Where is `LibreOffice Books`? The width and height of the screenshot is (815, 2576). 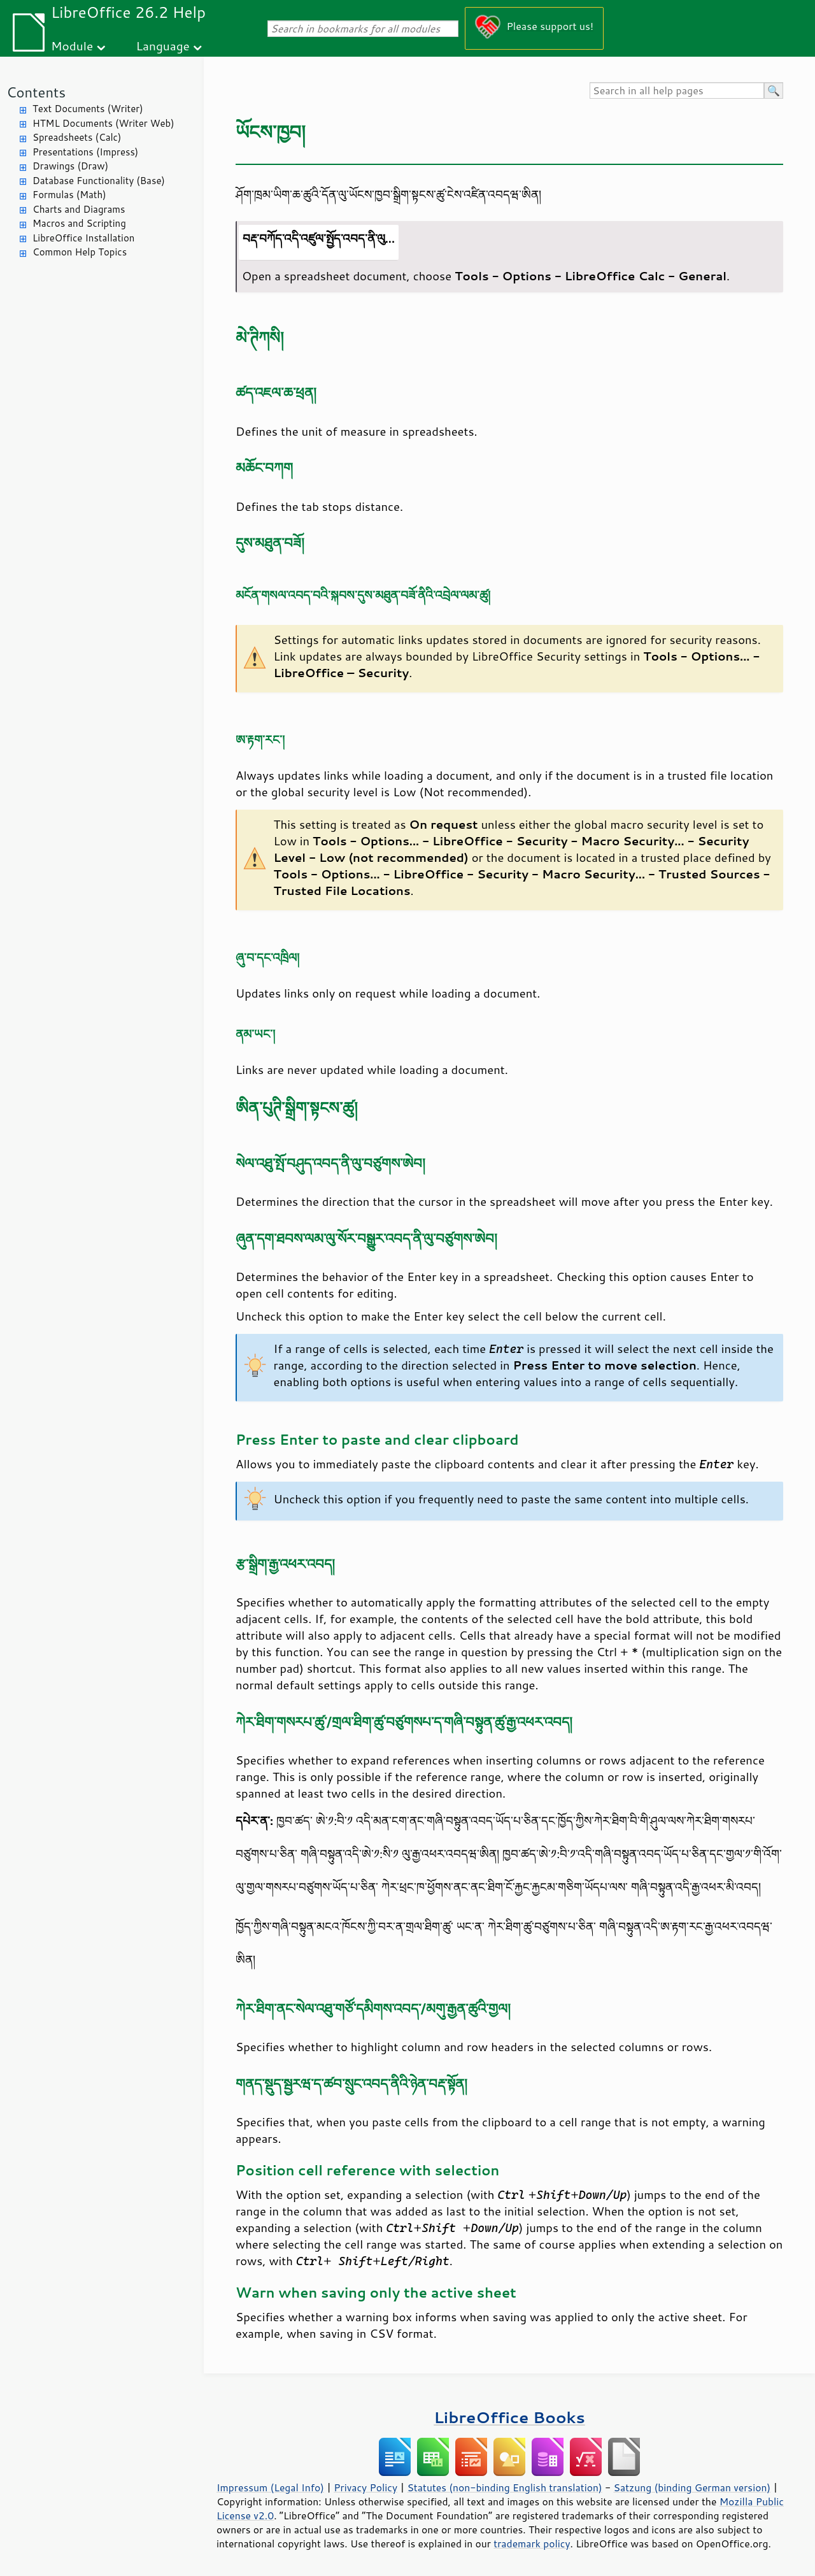
LibreOffice Books is located at coordinates (509, 2417).